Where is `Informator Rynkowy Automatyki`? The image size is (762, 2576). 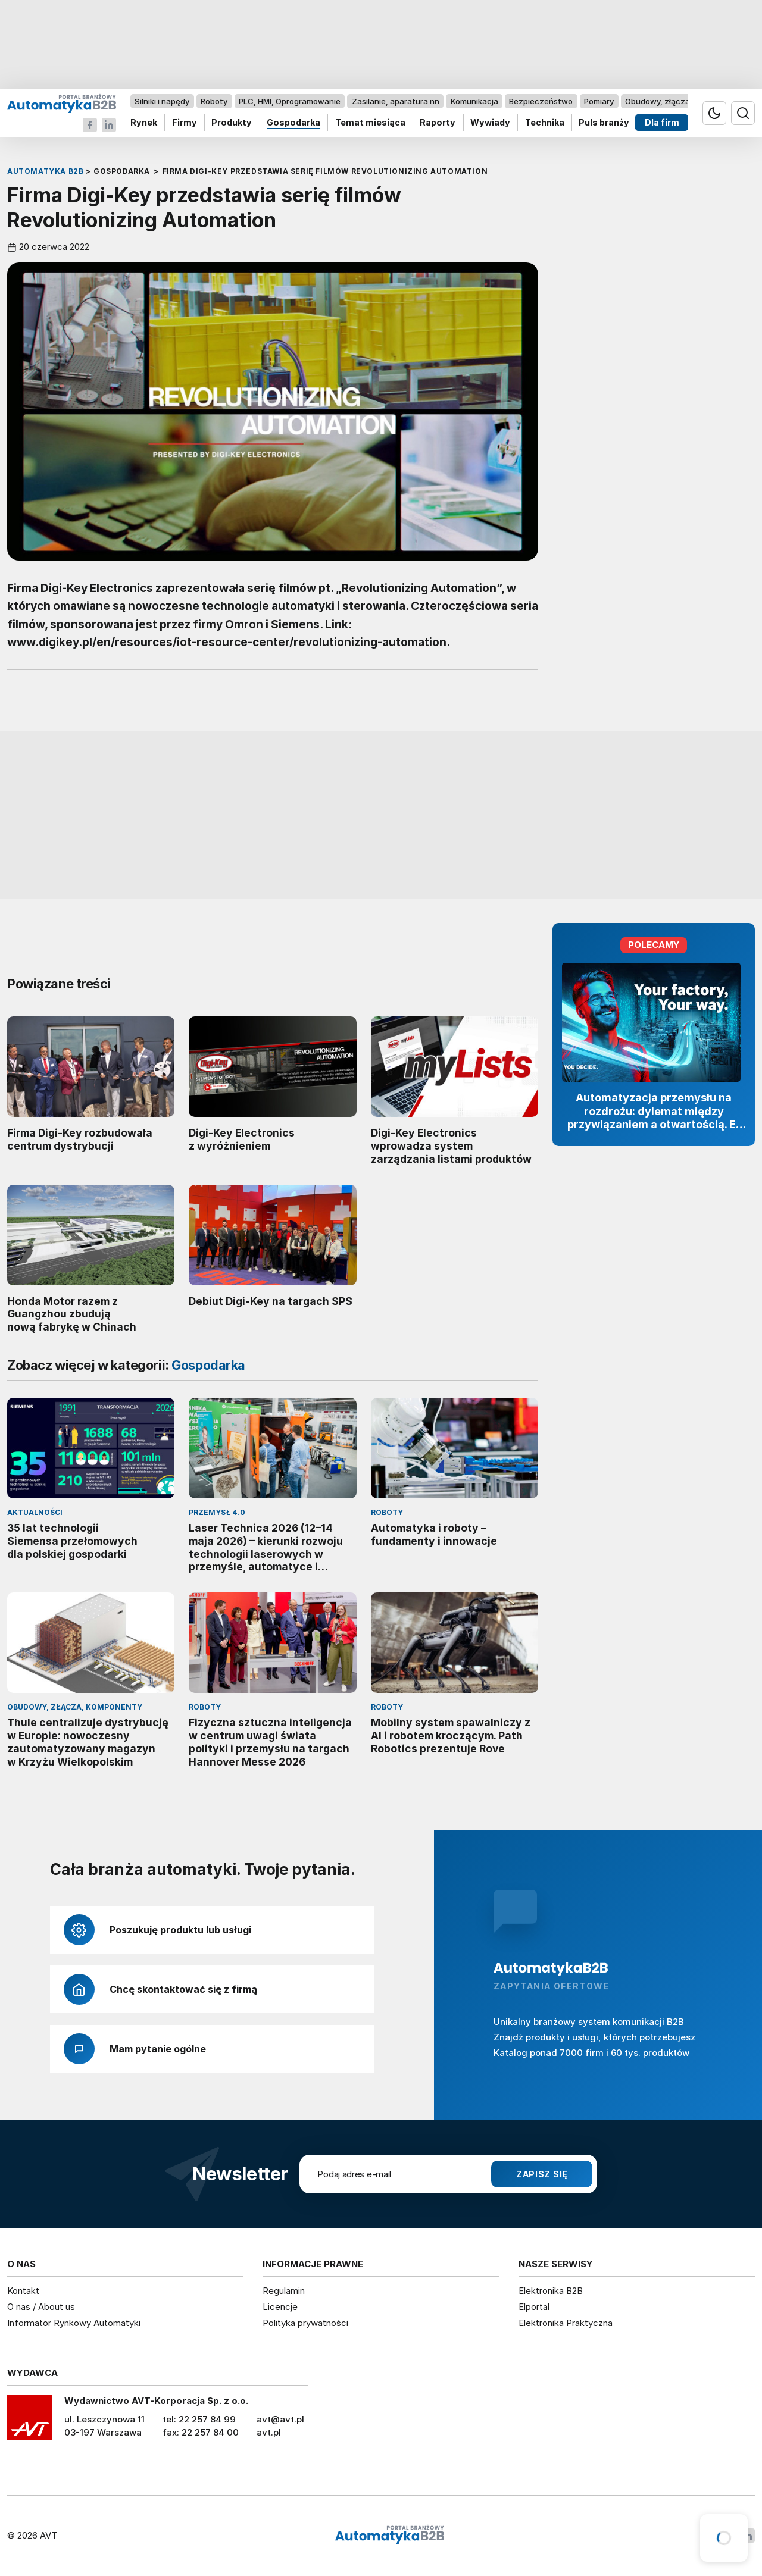 Informator Rynkowy Automatyki is located at coordinates (73, 2322).